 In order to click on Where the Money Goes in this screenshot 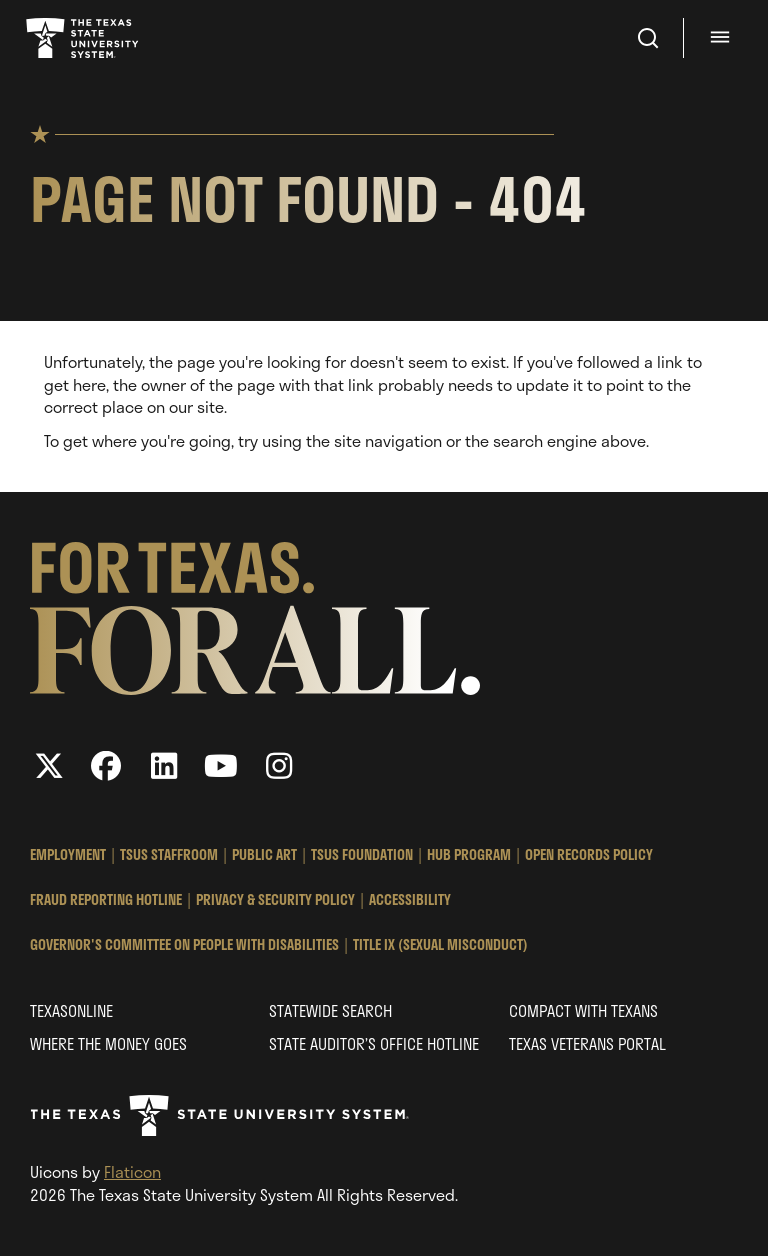, I will do `click(108, 1043)`.